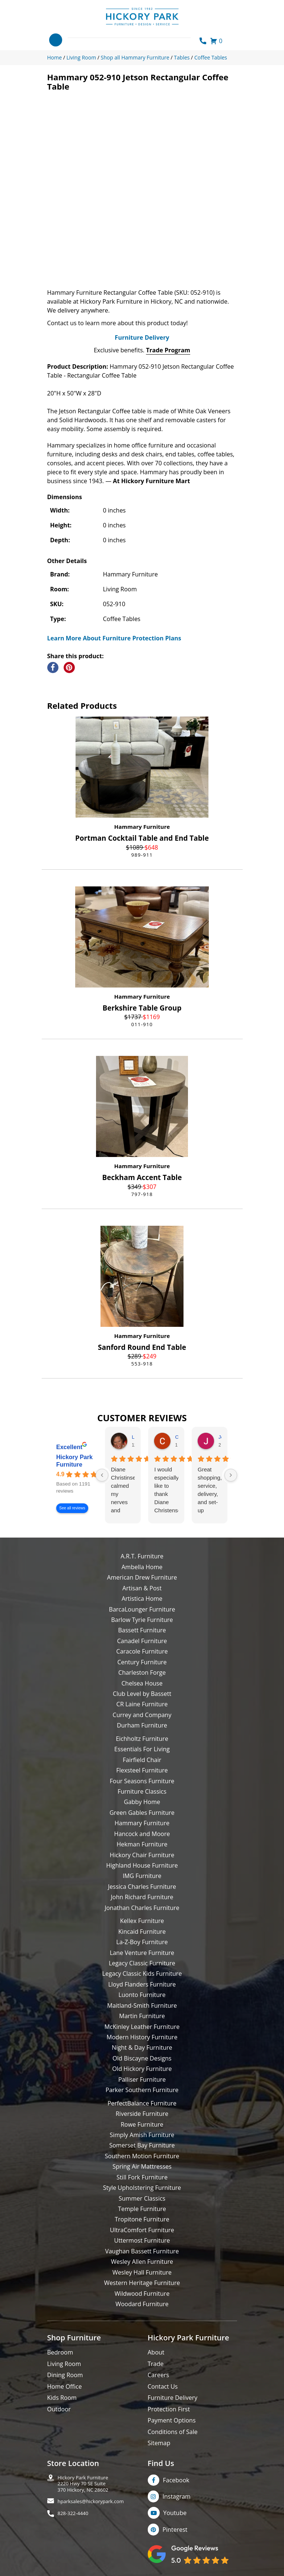 The image size is (284, 2576). Describe the element at coordinates (142, 2187) in the screenshot. I see `Style Upholstering Furniture` at that location.